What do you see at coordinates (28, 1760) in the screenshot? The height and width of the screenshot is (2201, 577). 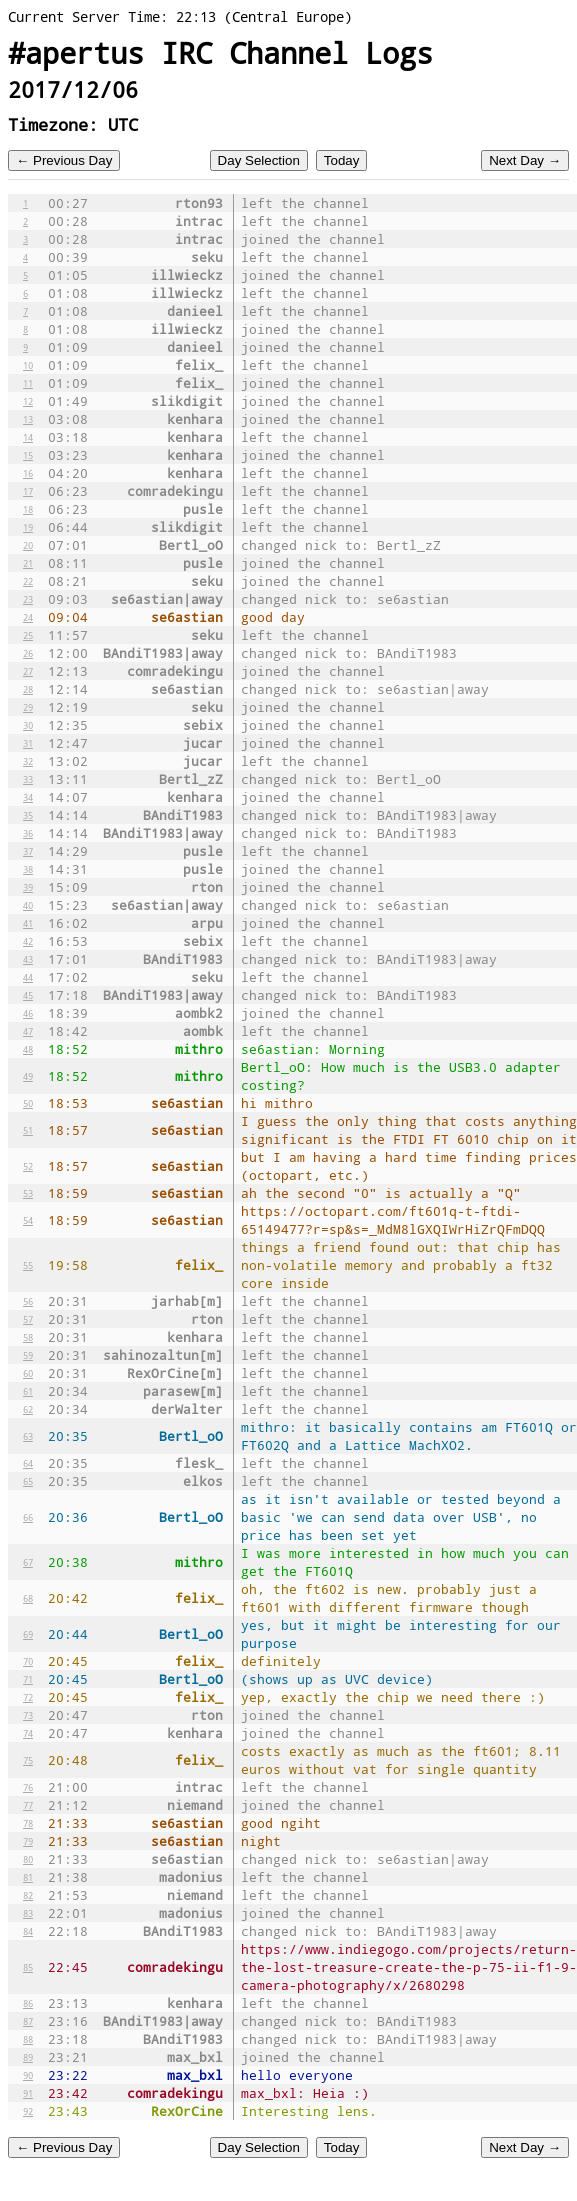 I see `75` at bounding box center [28, 1760].